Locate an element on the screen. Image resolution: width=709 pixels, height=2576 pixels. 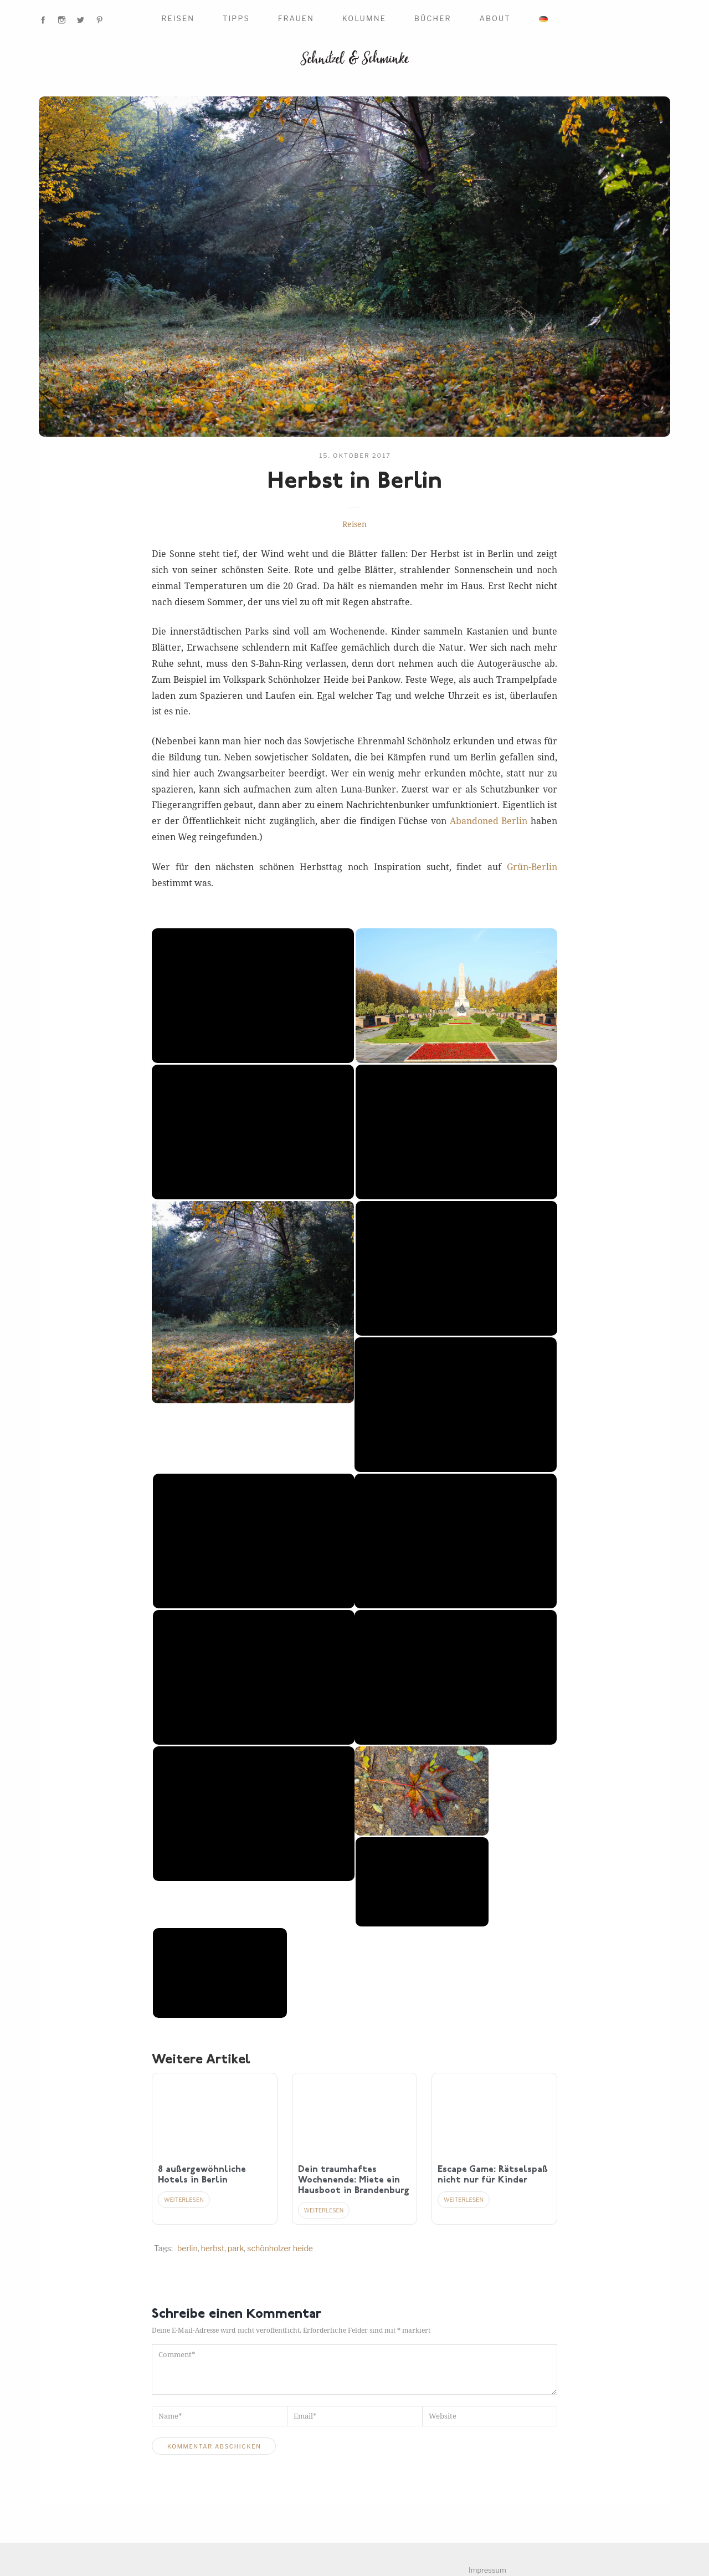
Impressum is located at coordinates (487, 2569).